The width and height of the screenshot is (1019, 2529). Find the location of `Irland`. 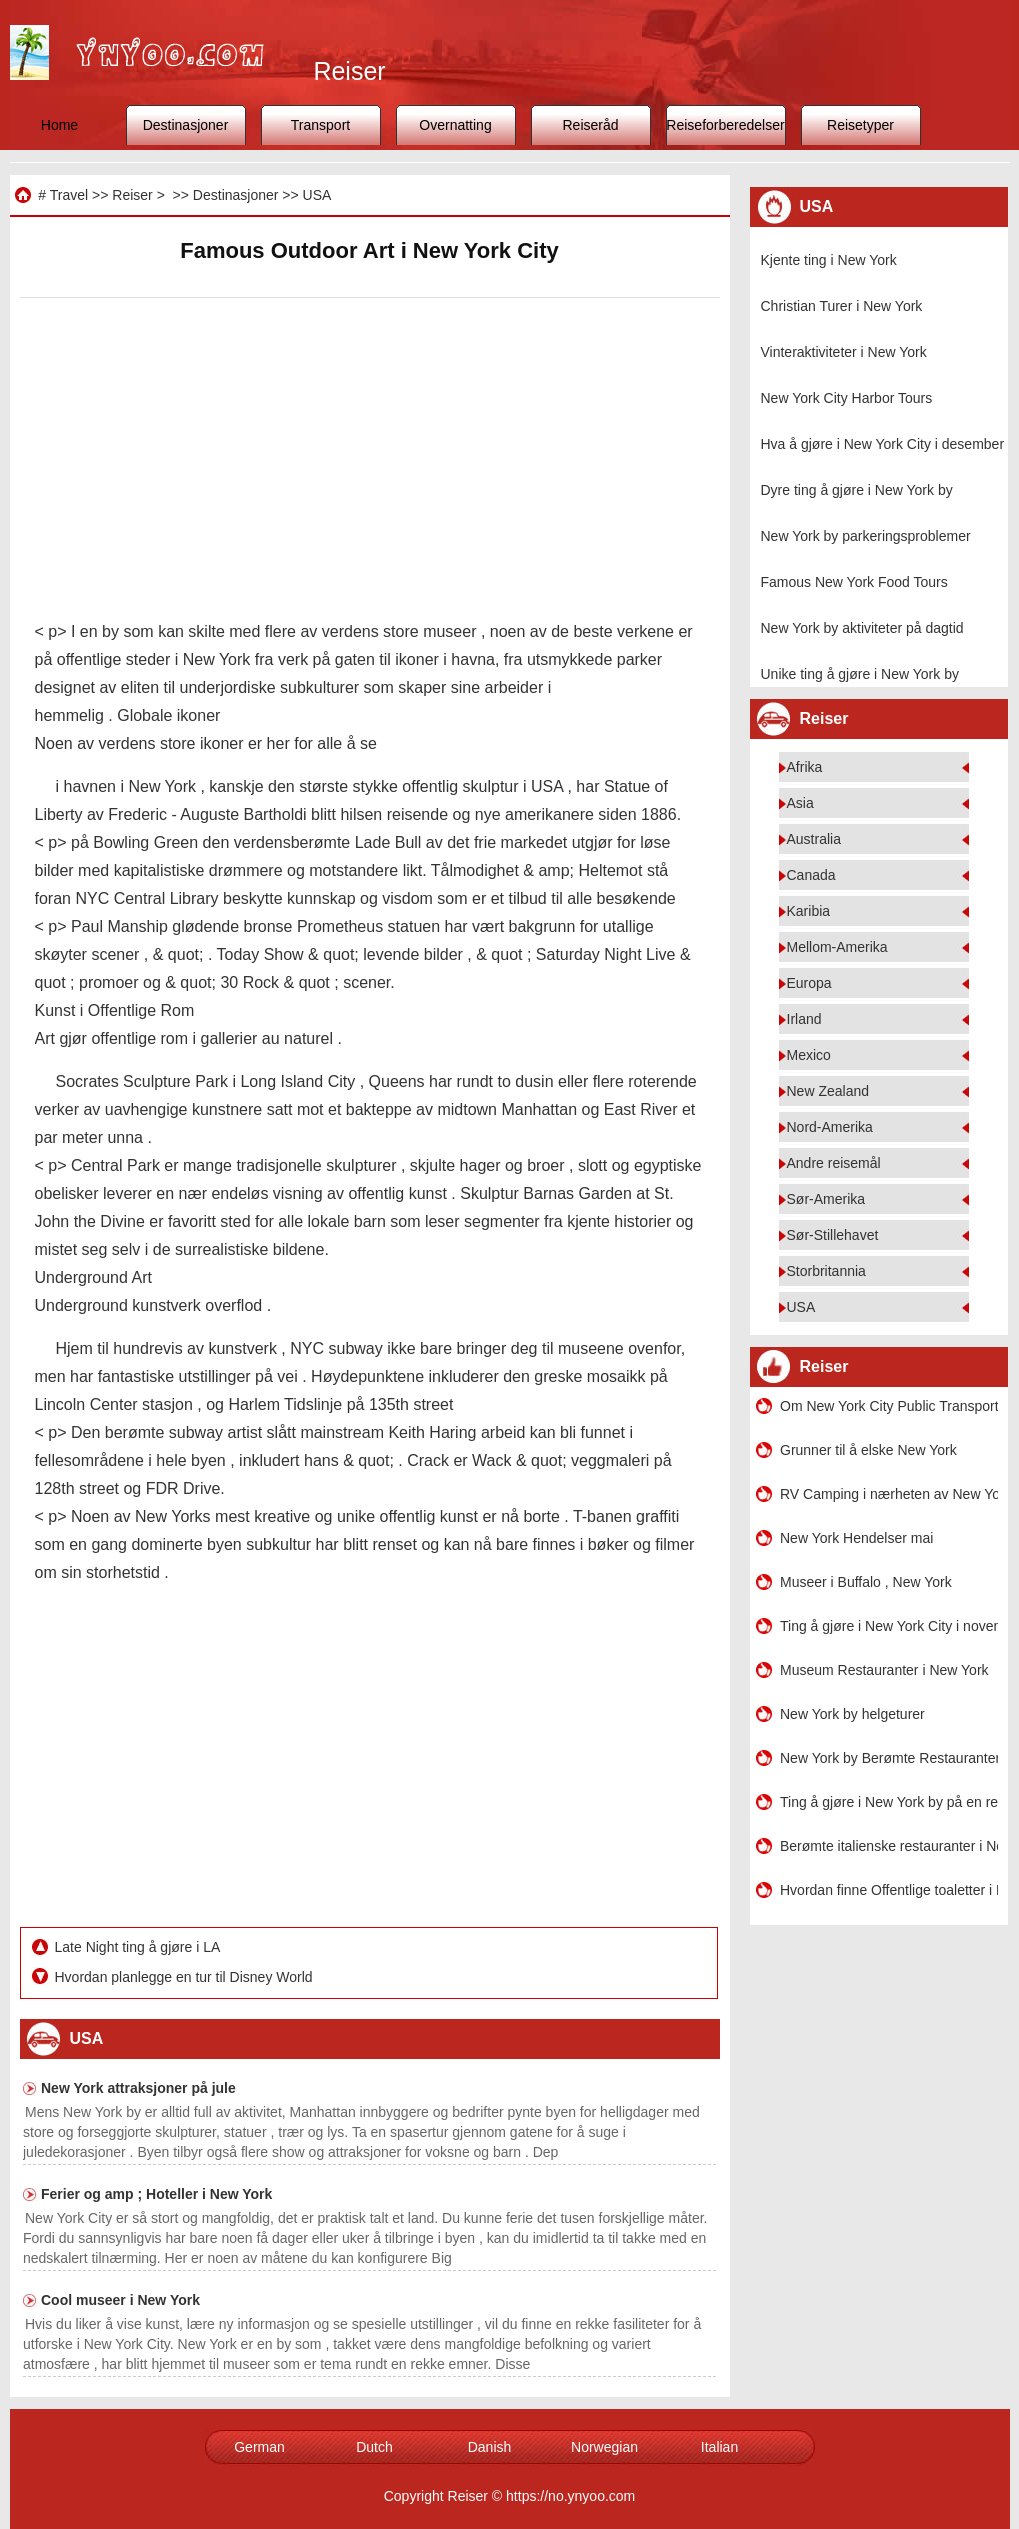

Irland is located at coordinates (804, 1019).